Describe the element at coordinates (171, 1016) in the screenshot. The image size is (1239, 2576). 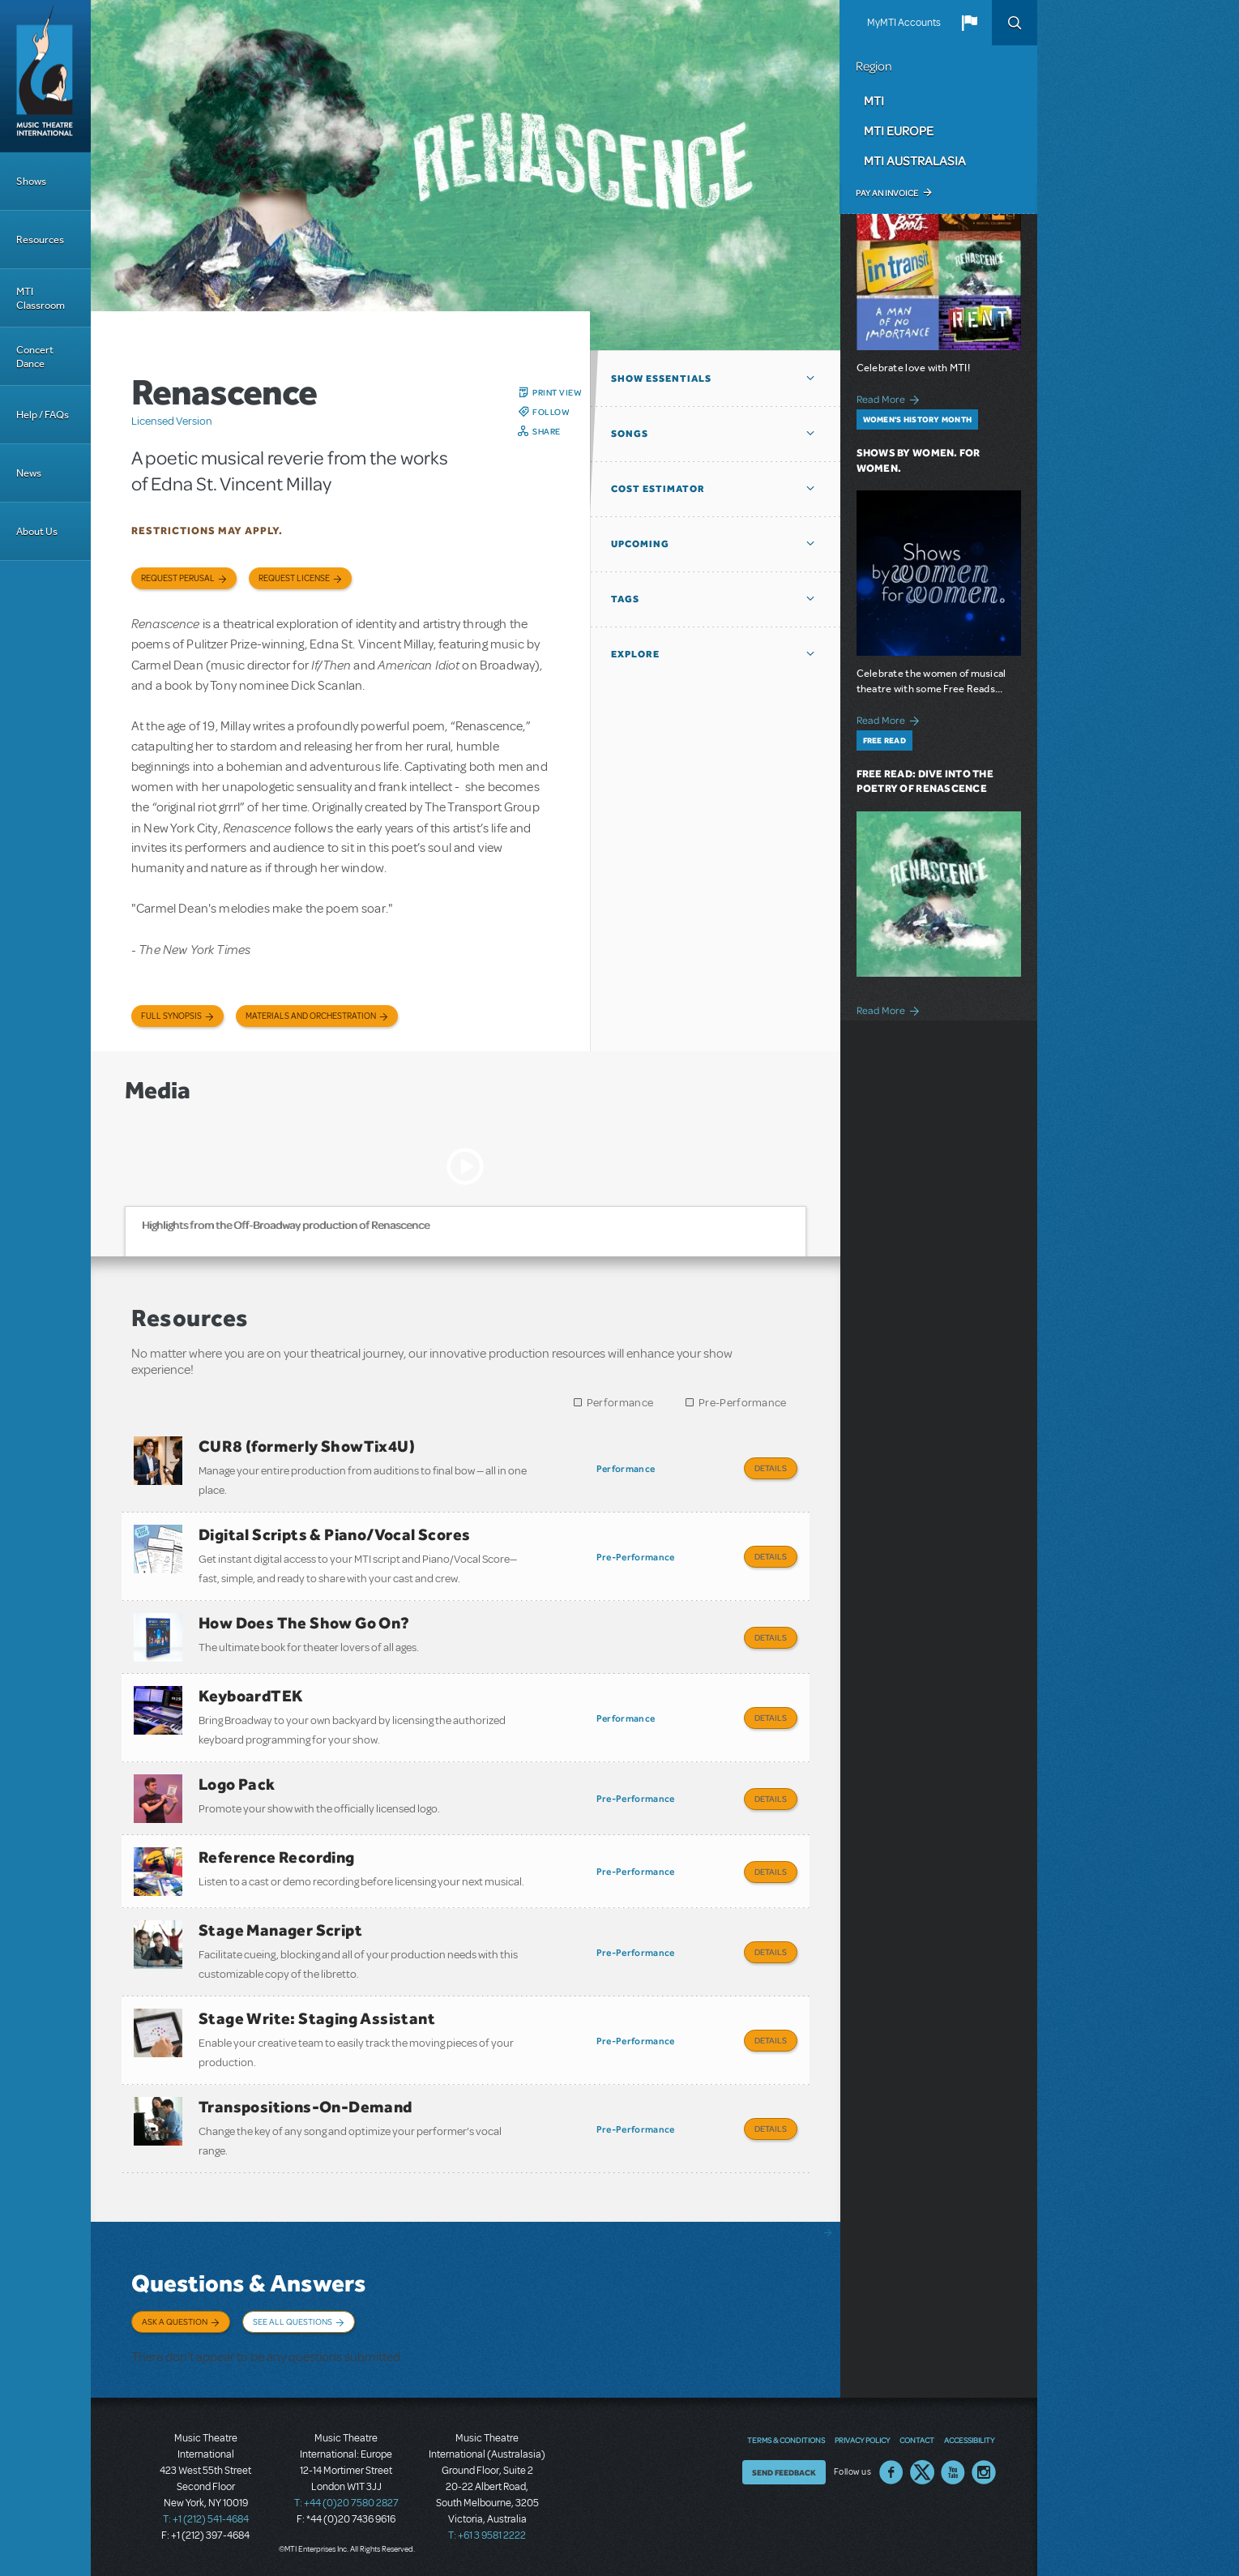
I see `Full Synopsis` at that location.